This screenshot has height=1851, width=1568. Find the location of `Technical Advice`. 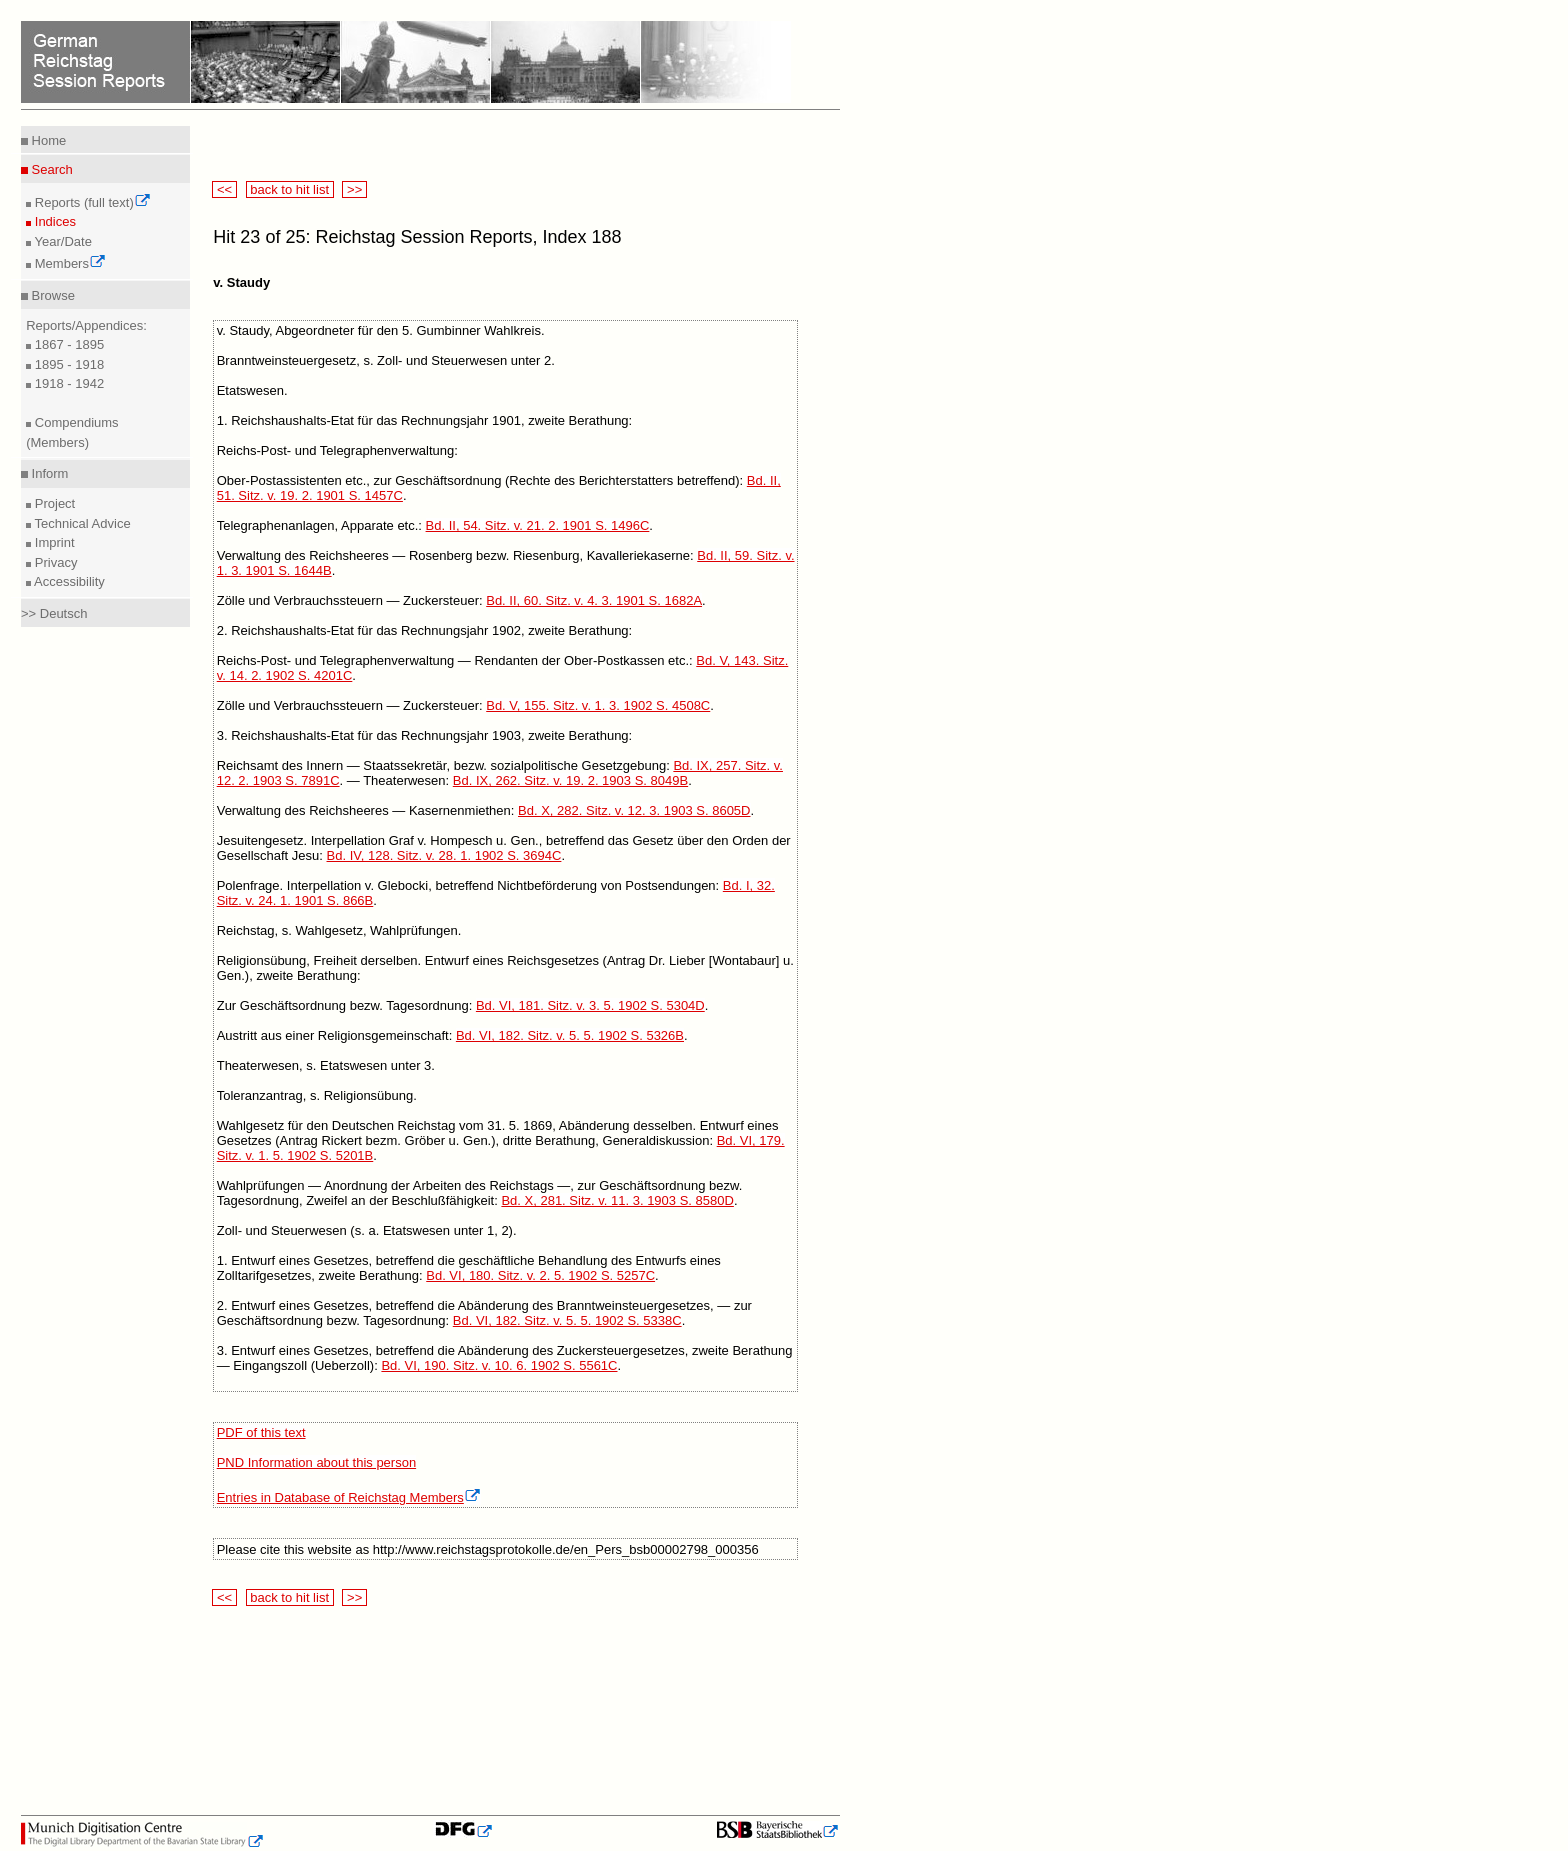

Technical Advice is located at coordinates (81, 523).